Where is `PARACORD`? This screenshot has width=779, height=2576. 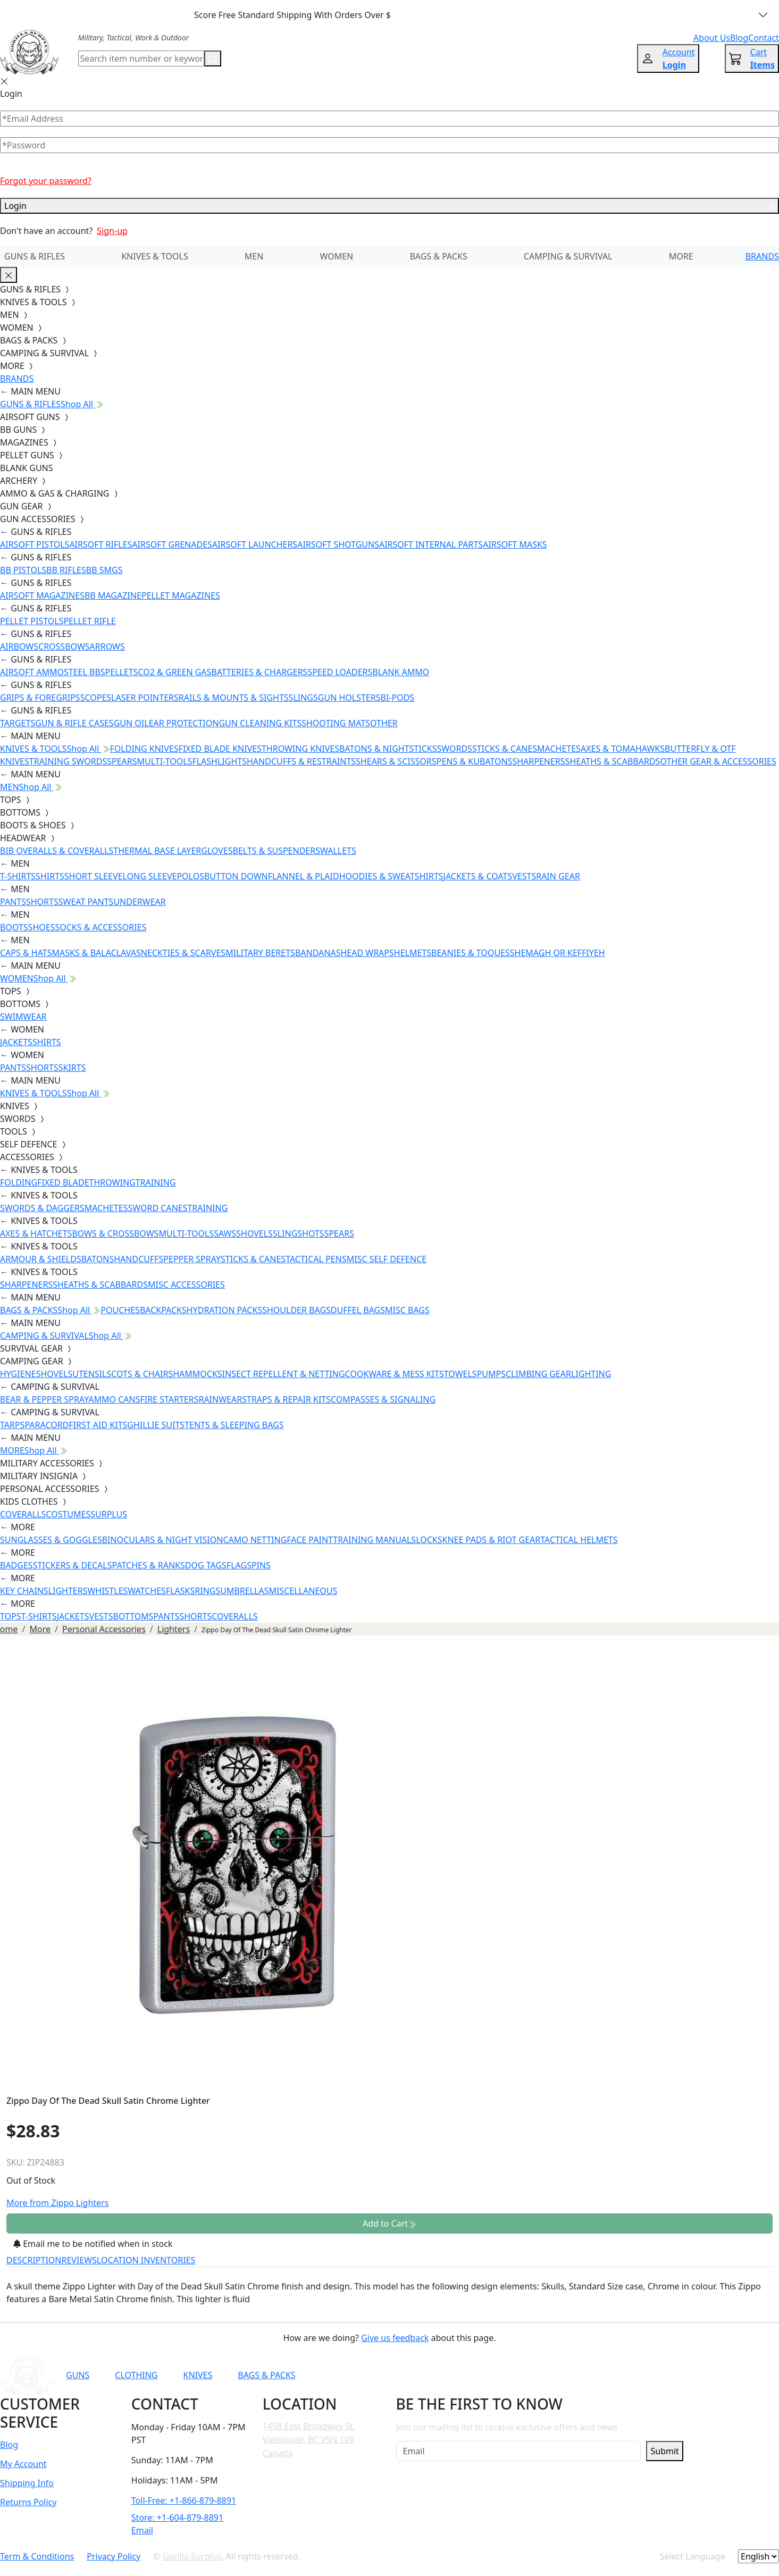
PARACORD is located at coordinates (46, 1425).